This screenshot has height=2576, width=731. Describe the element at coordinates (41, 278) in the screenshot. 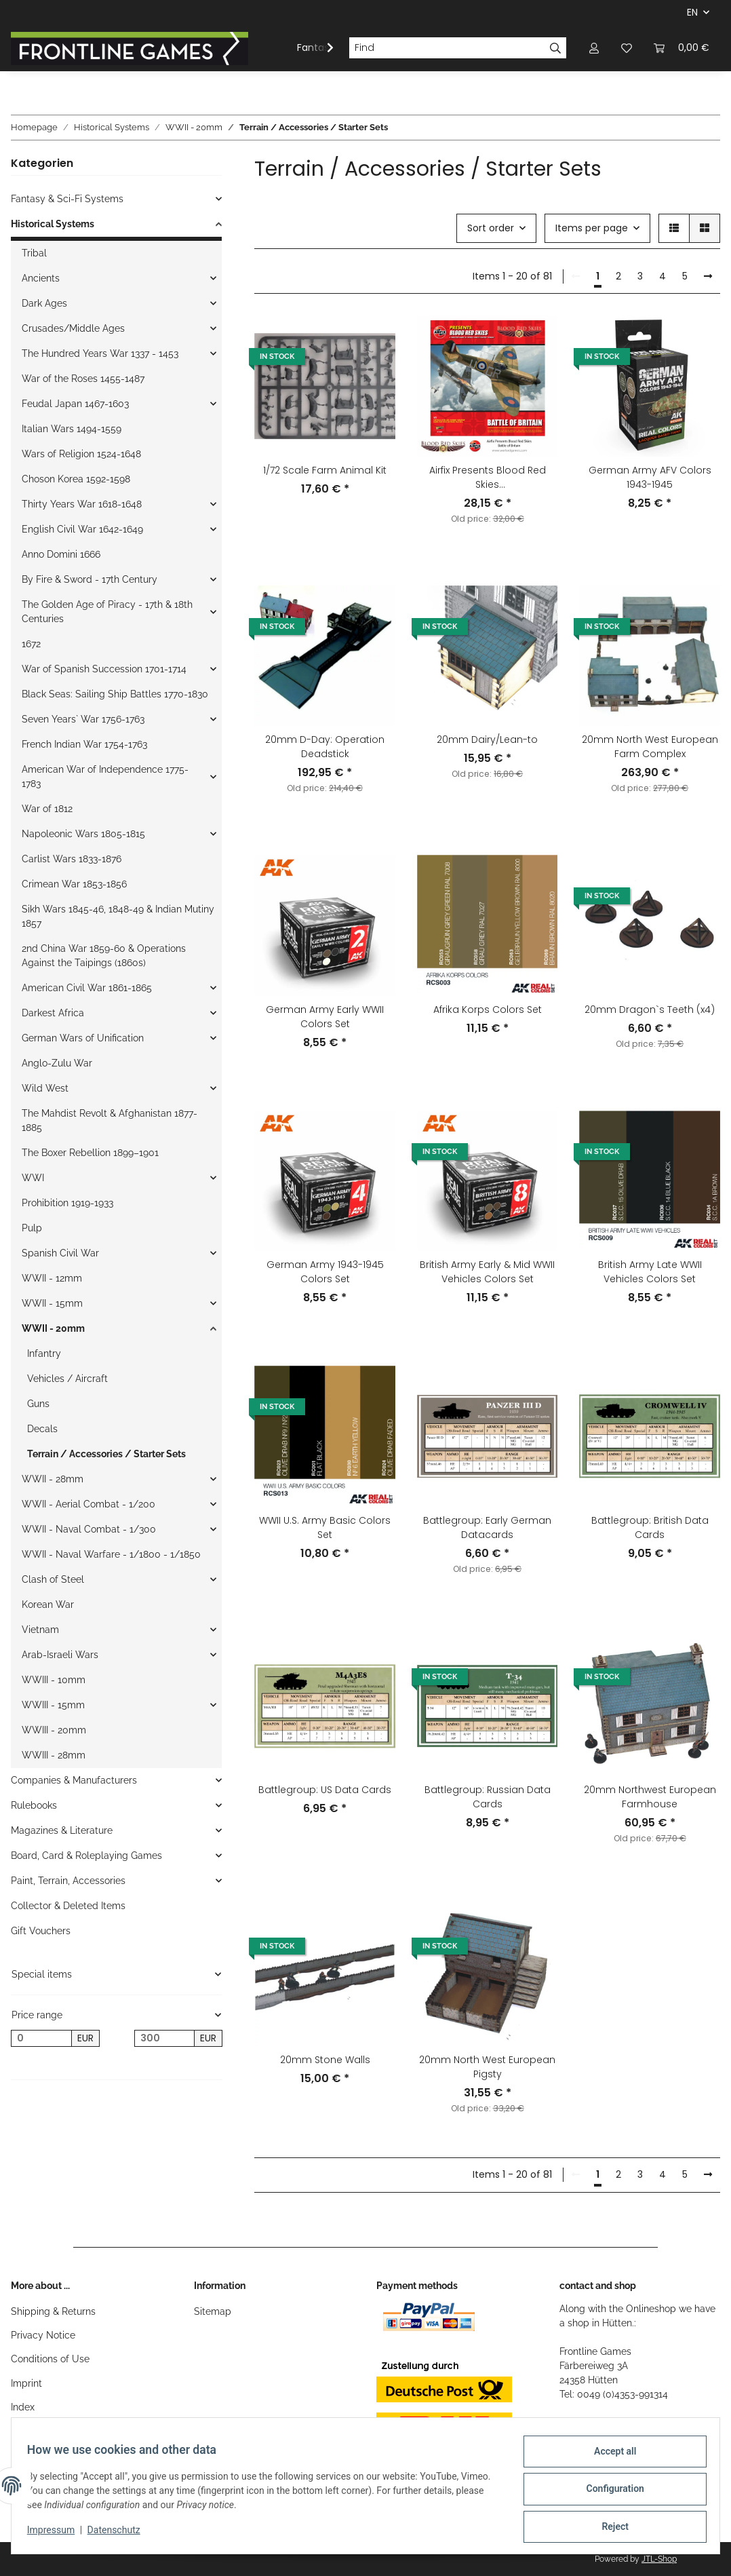

I see `Ancients` at that location.